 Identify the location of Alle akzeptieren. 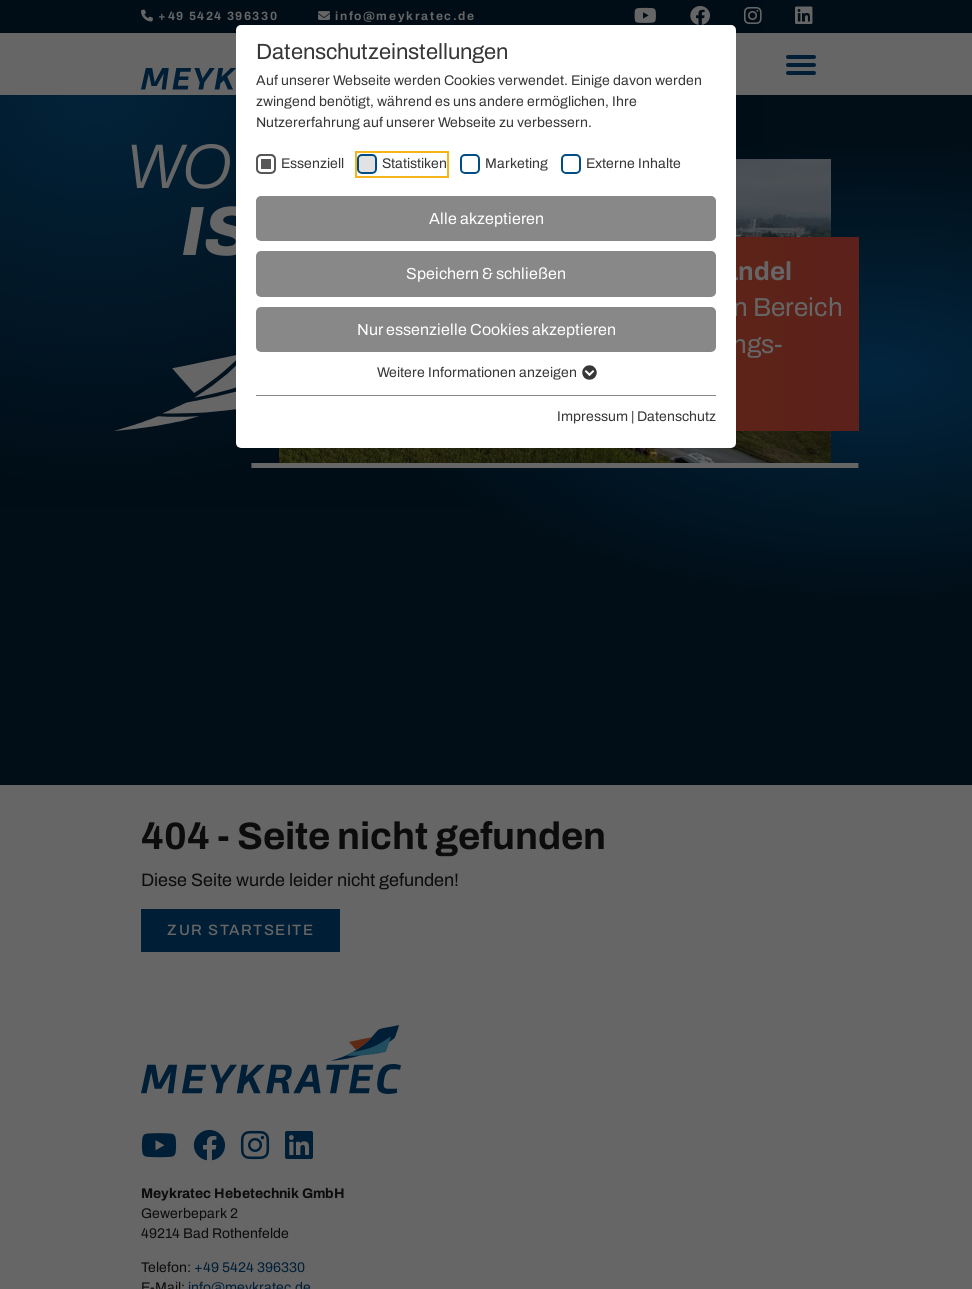
(486, 218).